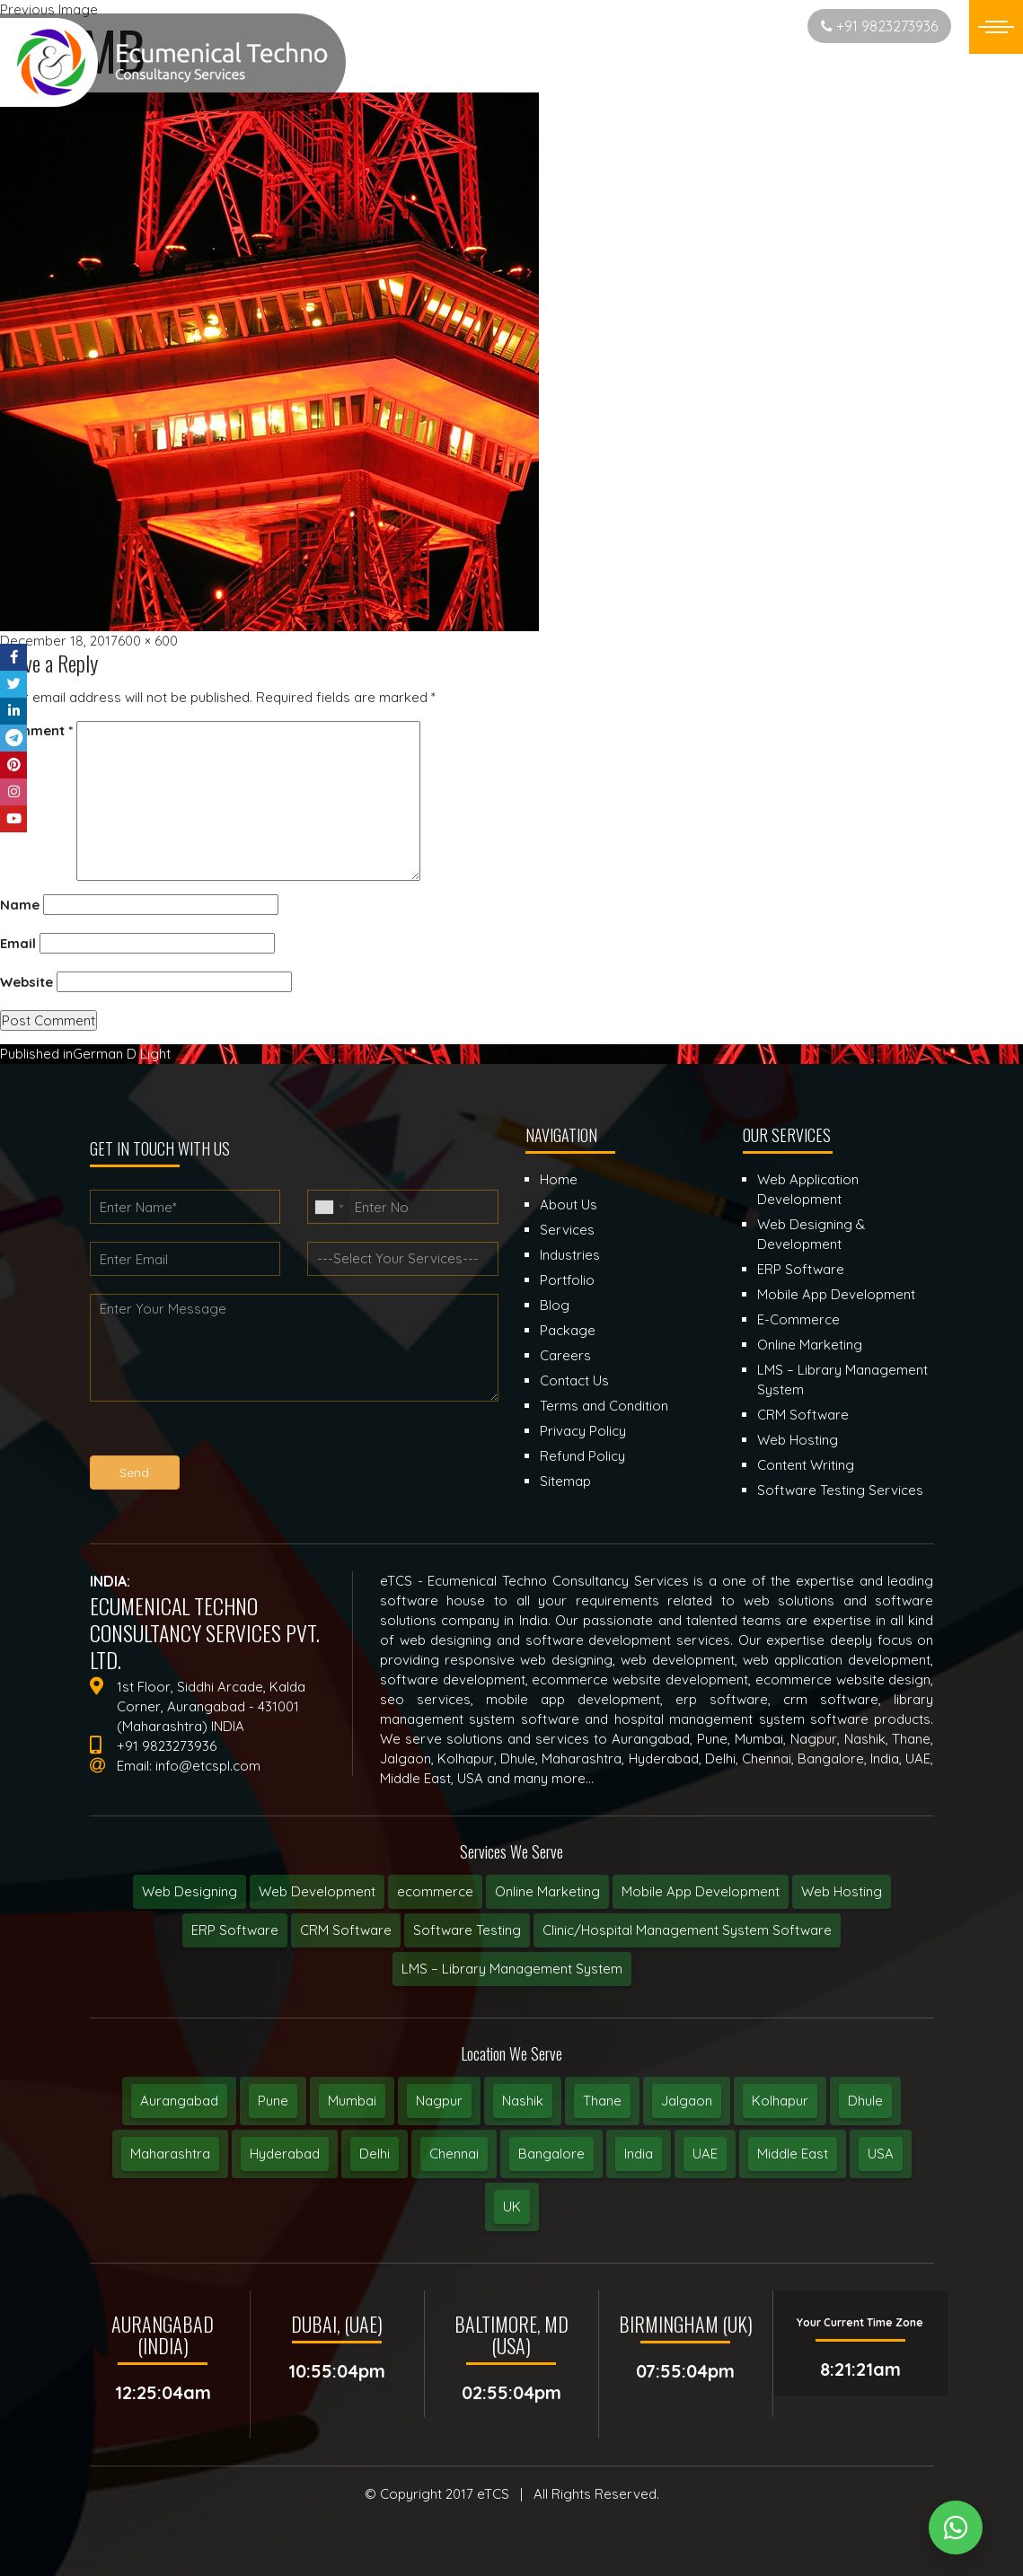 This screenshot has width=1023, height=2576. Describe the element at coordinates (317, 1891) in the screenshot. I see `Web Development` at that location.